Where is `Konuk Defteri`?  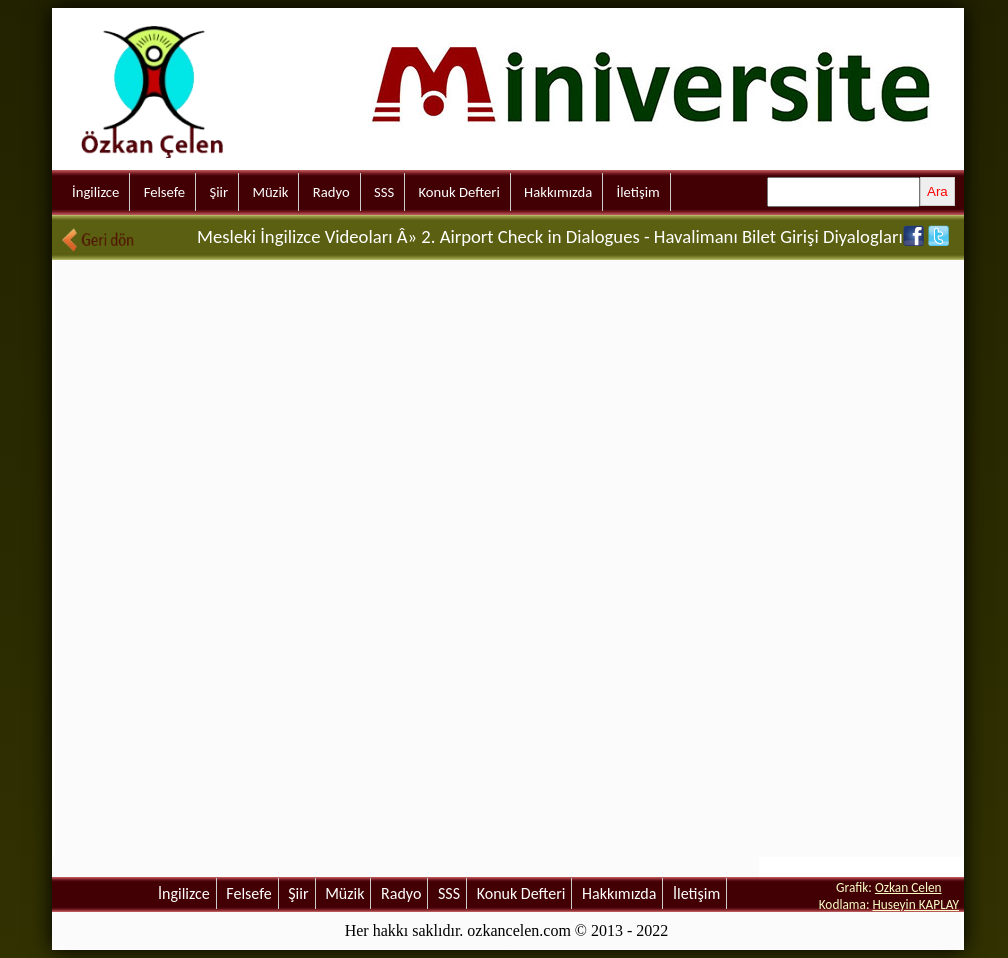
Konuk Defteri is located at coordinates (459, 192).